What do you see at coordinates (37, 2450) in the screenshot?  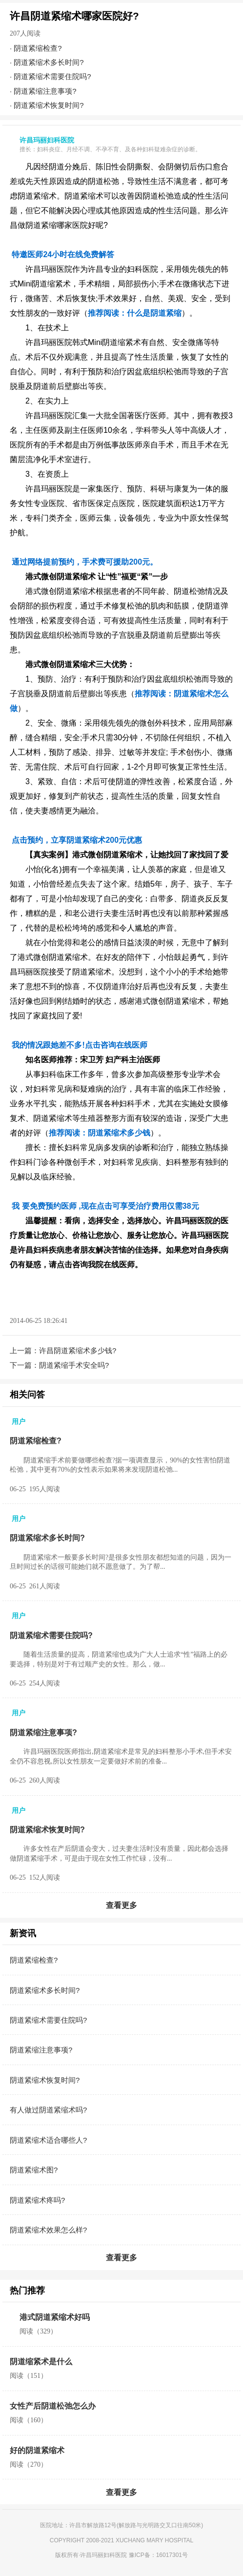 I see `好的阴道紧缩术` at bounding box center [37, 2450].